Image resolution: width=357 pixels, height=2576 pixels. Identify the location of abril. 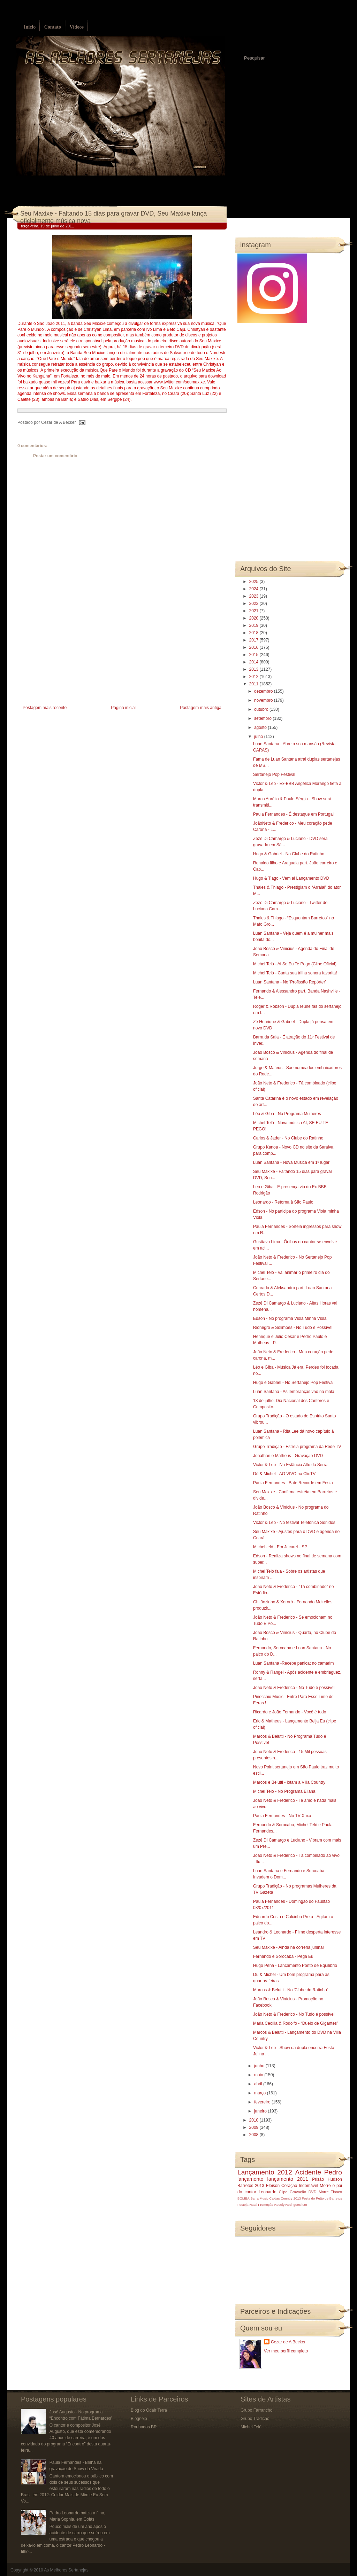
(258, 2083).